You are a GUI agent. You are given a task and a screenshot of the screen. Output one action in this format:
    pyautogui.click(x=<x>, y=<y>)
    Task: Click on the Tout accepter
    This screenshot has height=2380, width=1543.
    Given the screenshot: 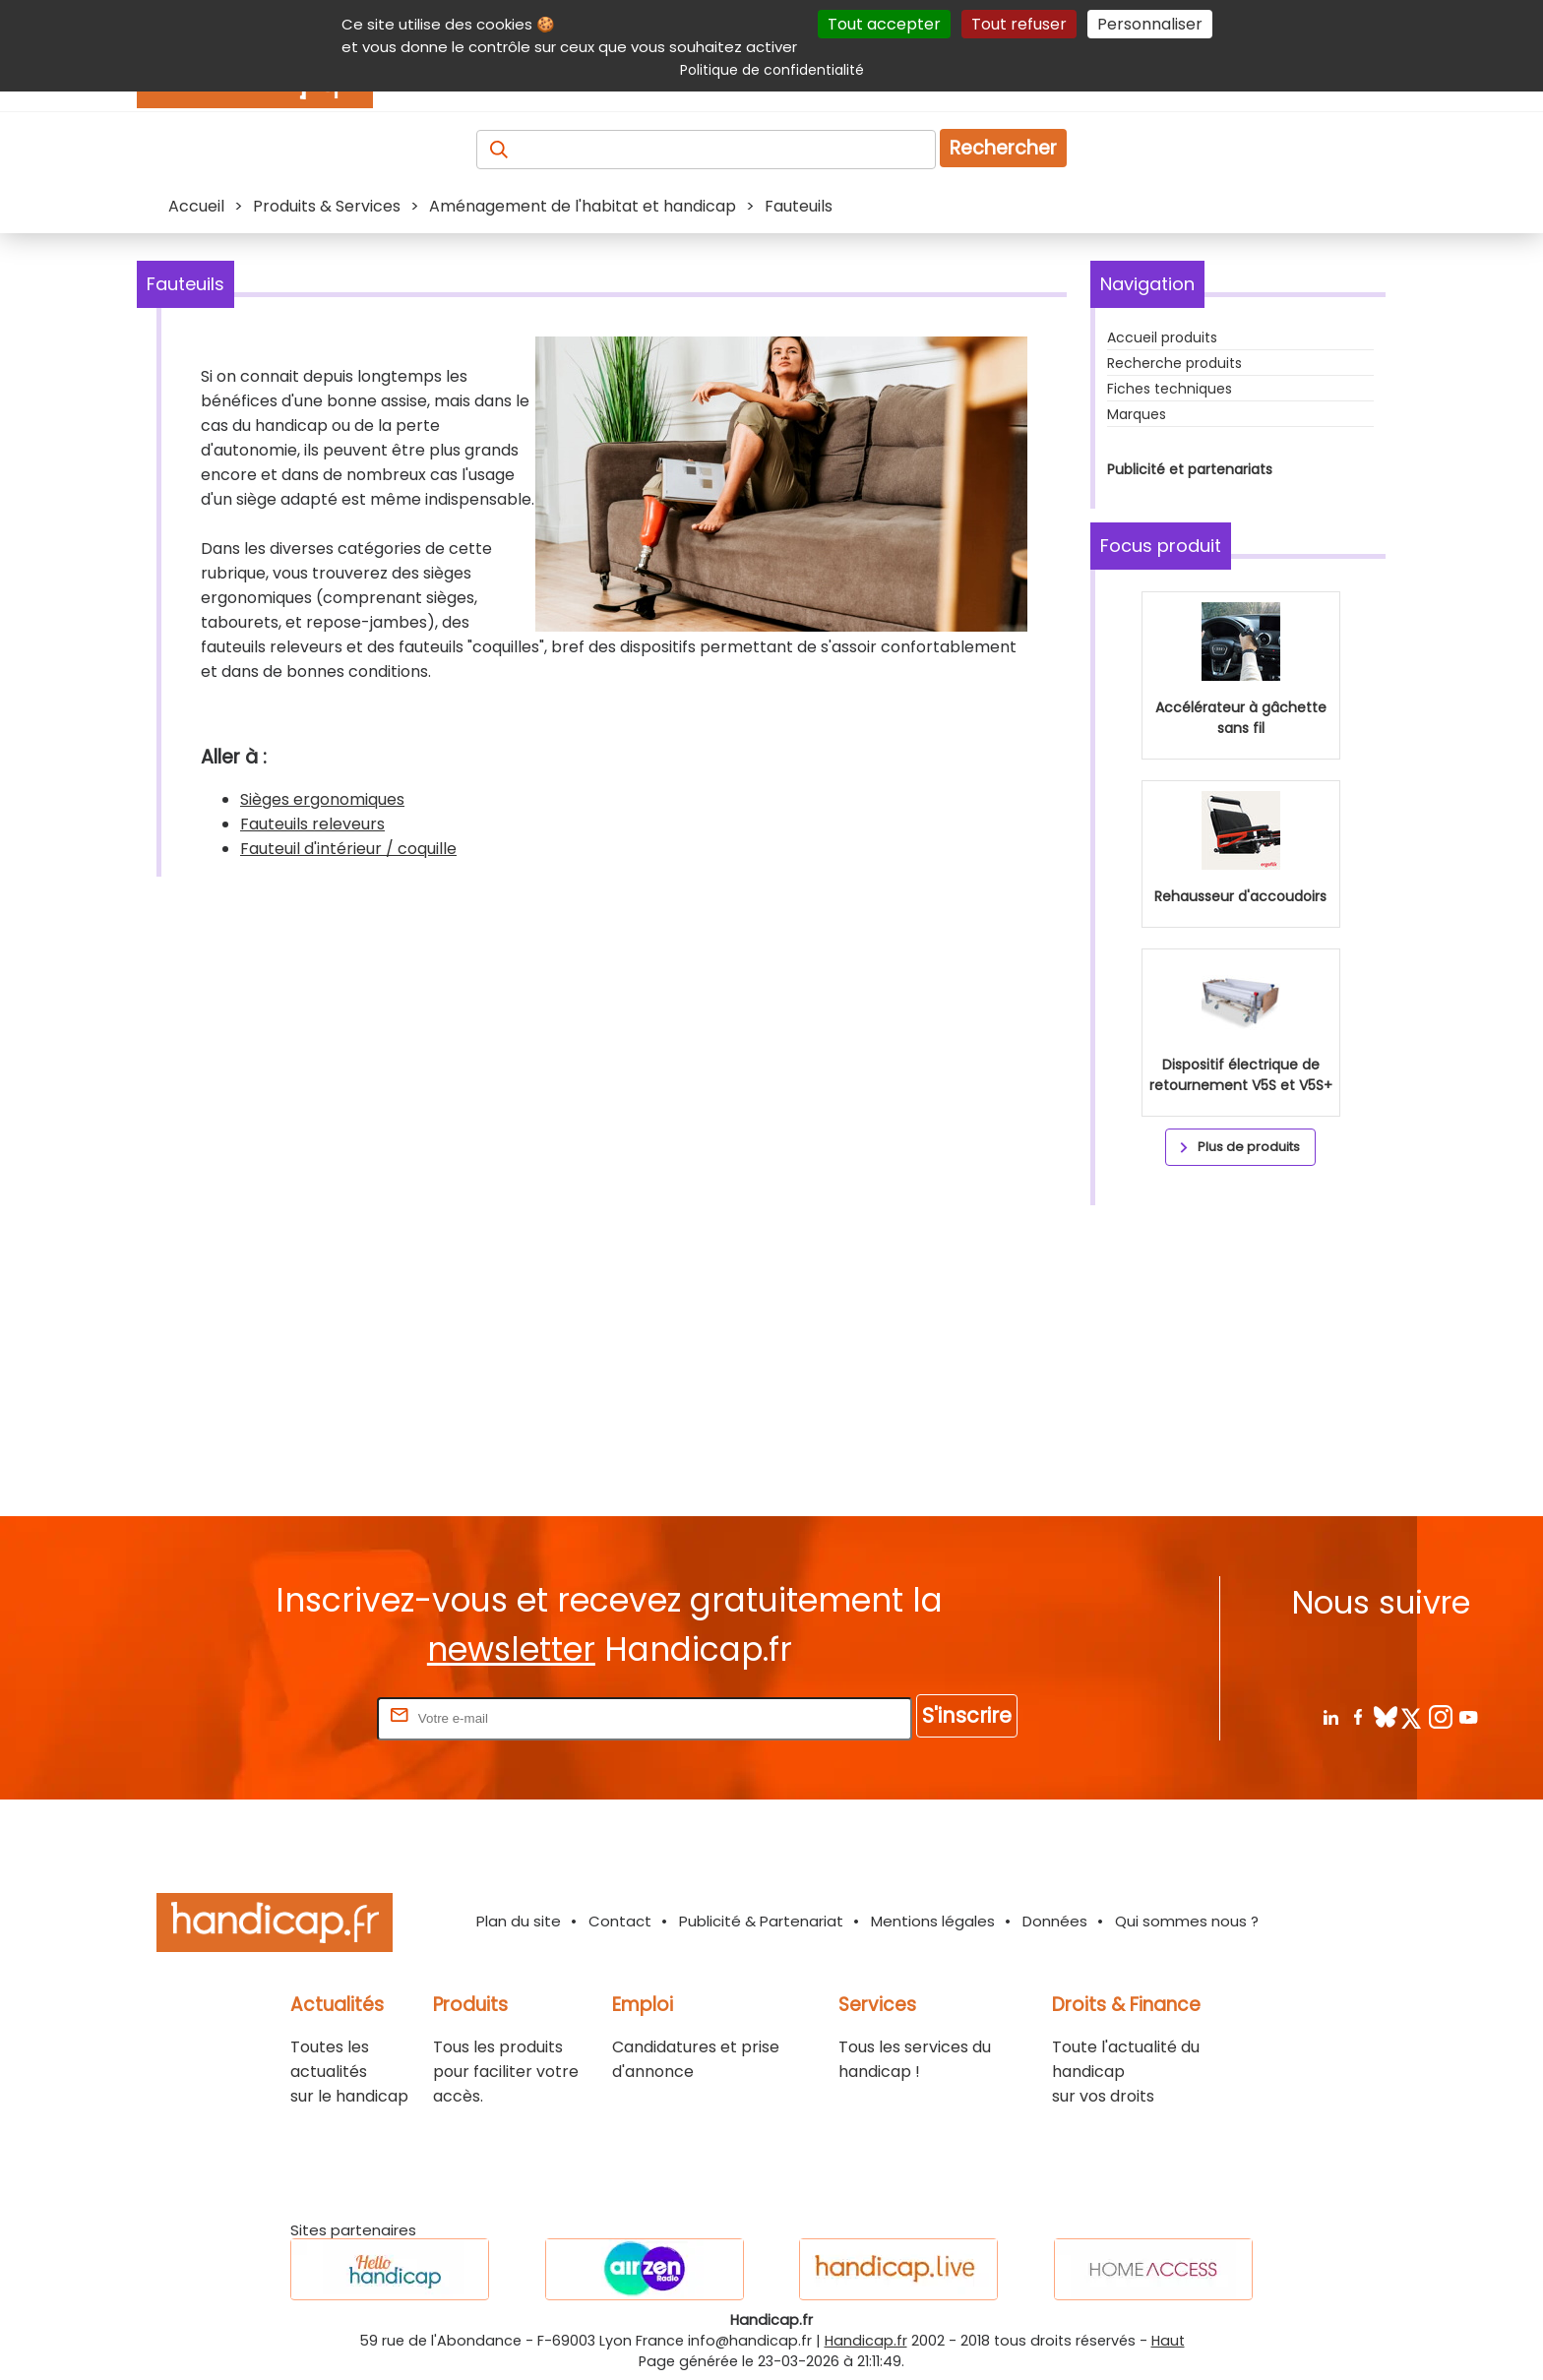 What is the action you would take?
    pyautogui.click(x=884, y=24)
    